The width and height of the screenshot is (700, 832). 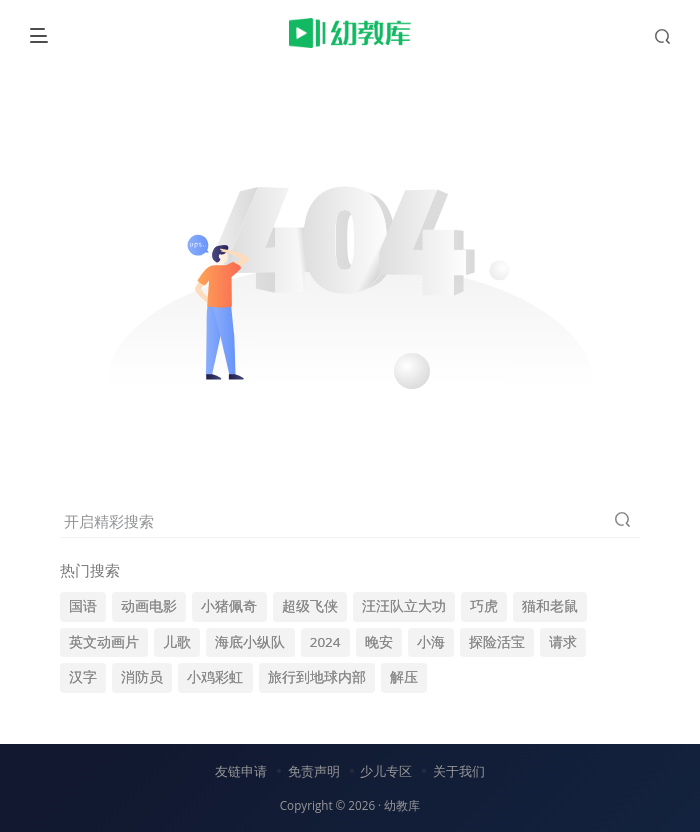 What do you see at coordinates (83, 606) in the screenshot?
I see `国语` at bounding box center [83, 606].